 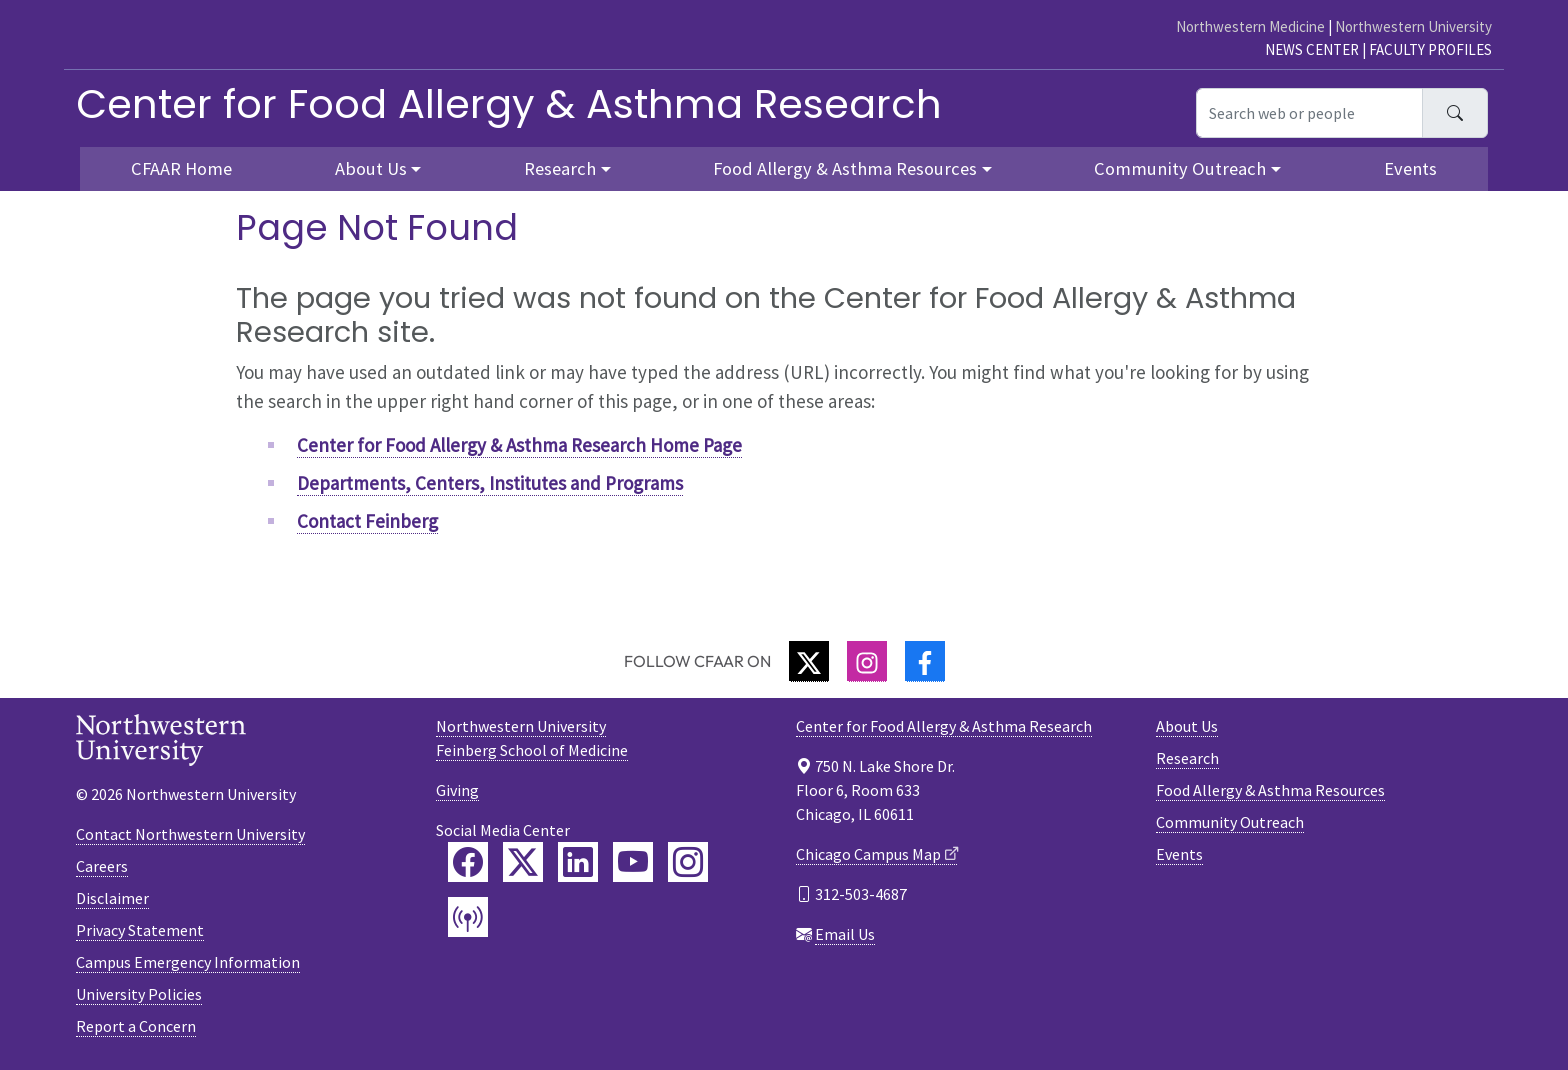 I want to click on Research [button], so click(x=560, y=168).